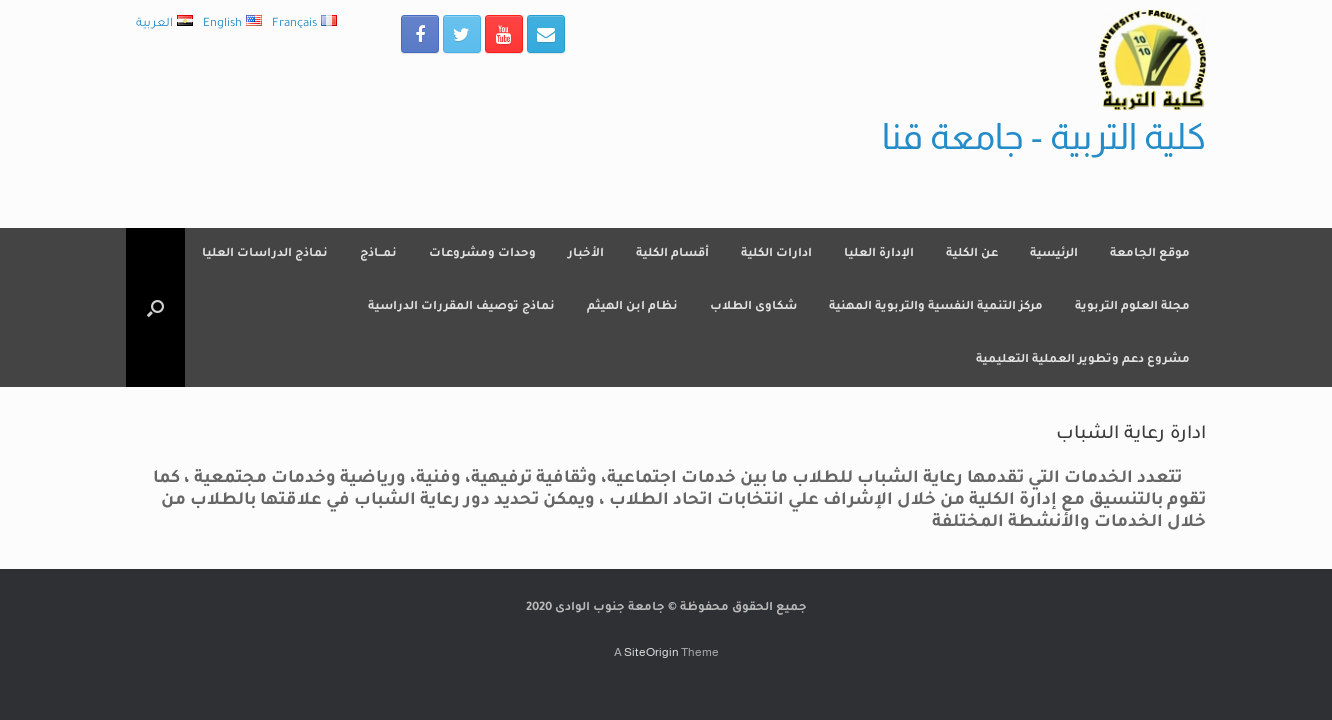  Describe the element at coordinates (461, 307) in the screenshot. I see `نماذج توصيف المقررات الدراسية` at that location.